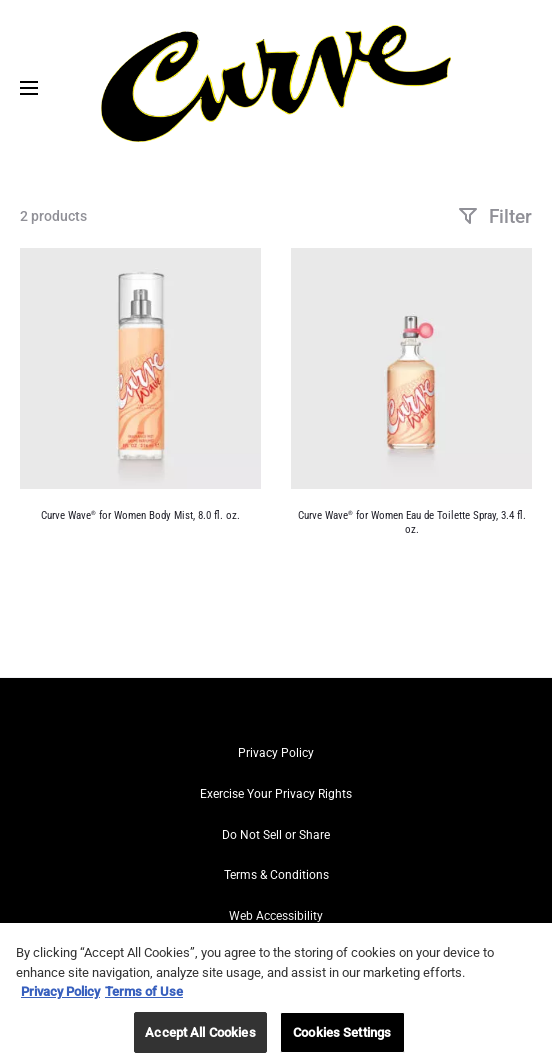  I want to click on Exercise Your Privacy Rights, so click(276, 794).